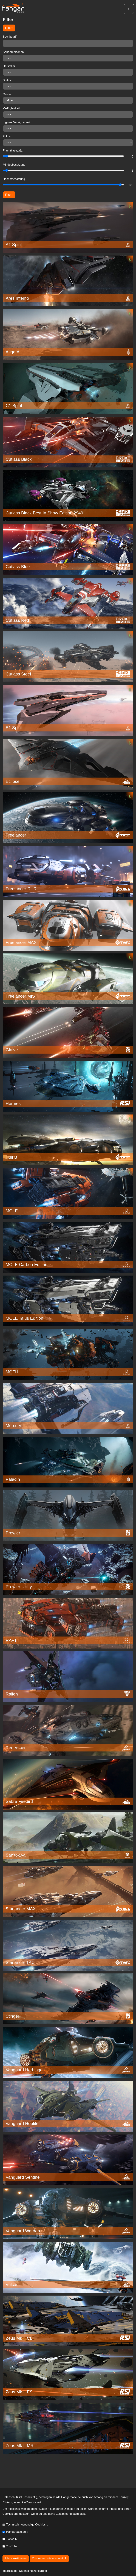 Image resolution: width=136 pixels, height=2576 pixels. Describe the element at coordinates (7, 94) in the screenshot. I see `Größe` at that location.